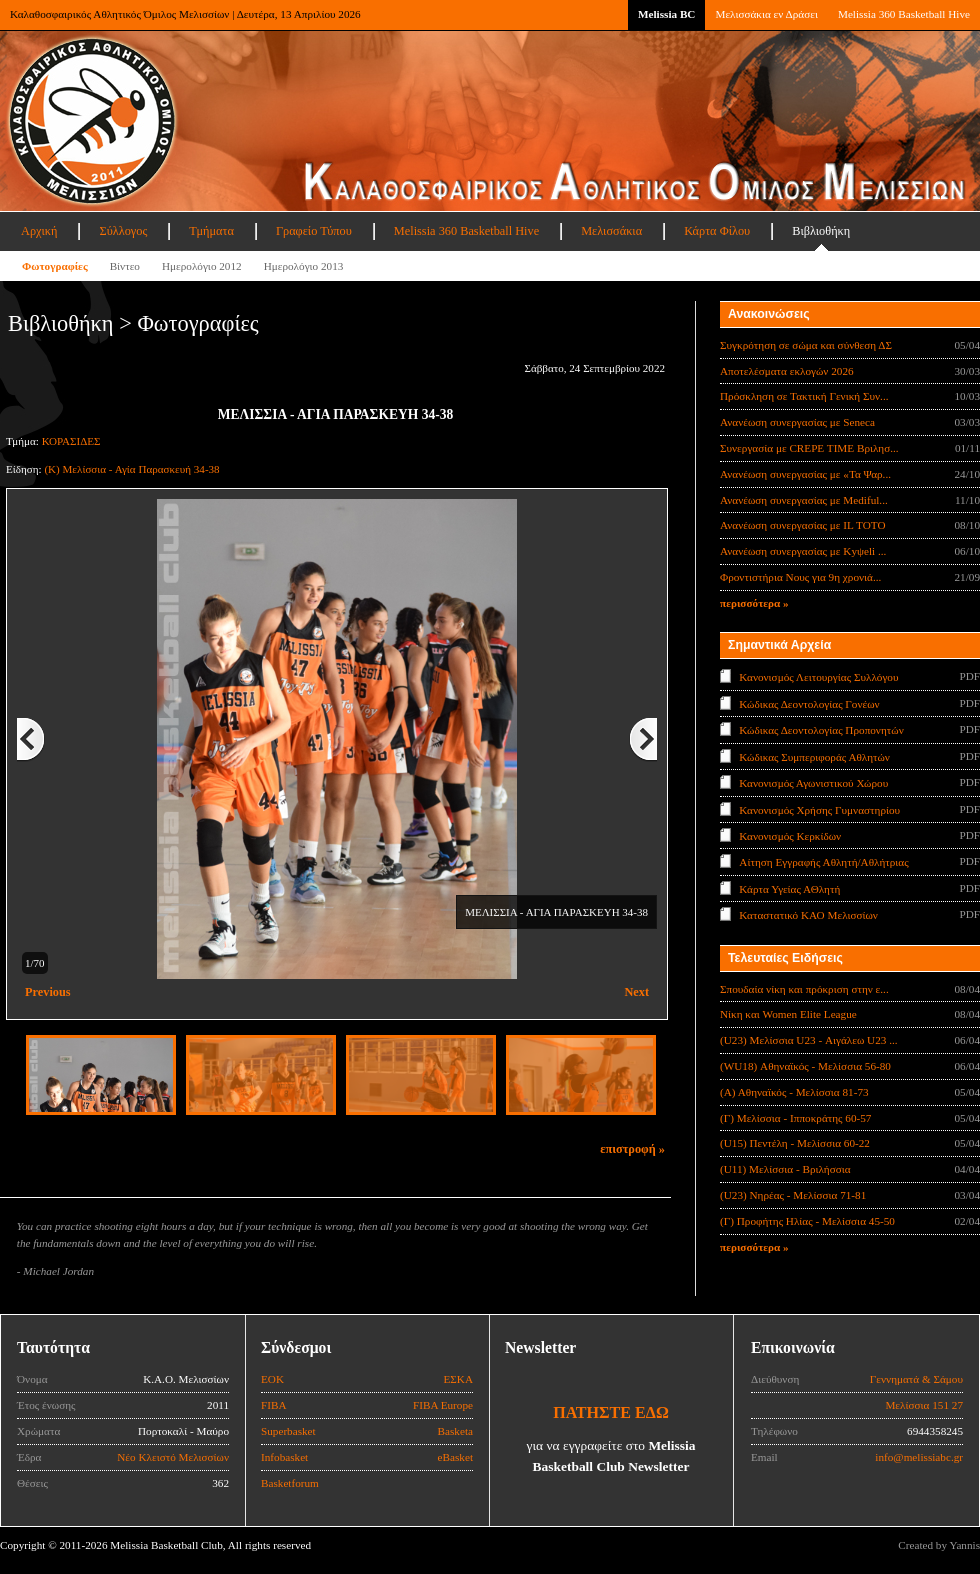 The image size is (980, 1574). Describe the element at coordinates (814, 756) in the screenshot. I see `Κώδικας Συμπεριφοράς Αθλητών` at that location.